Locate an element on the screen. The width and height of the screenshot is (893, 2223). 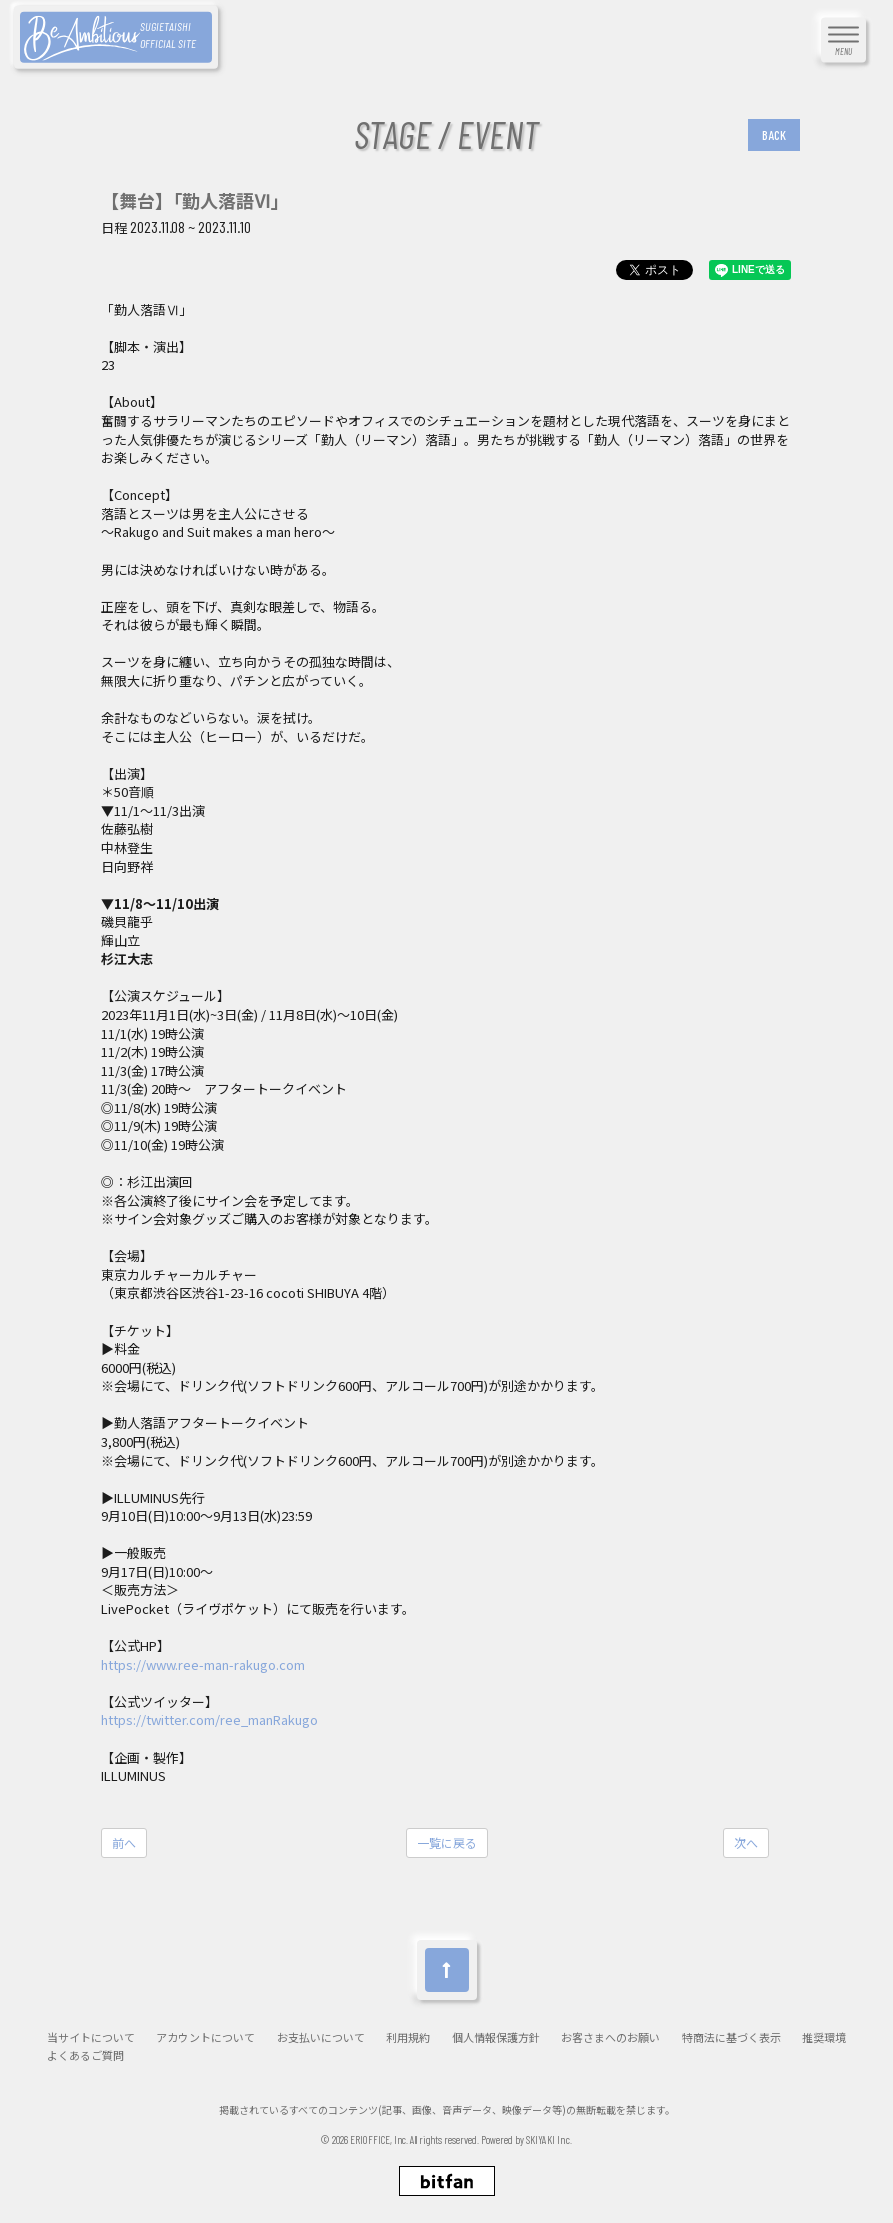
次へ is located at coordinates (746, 1842).